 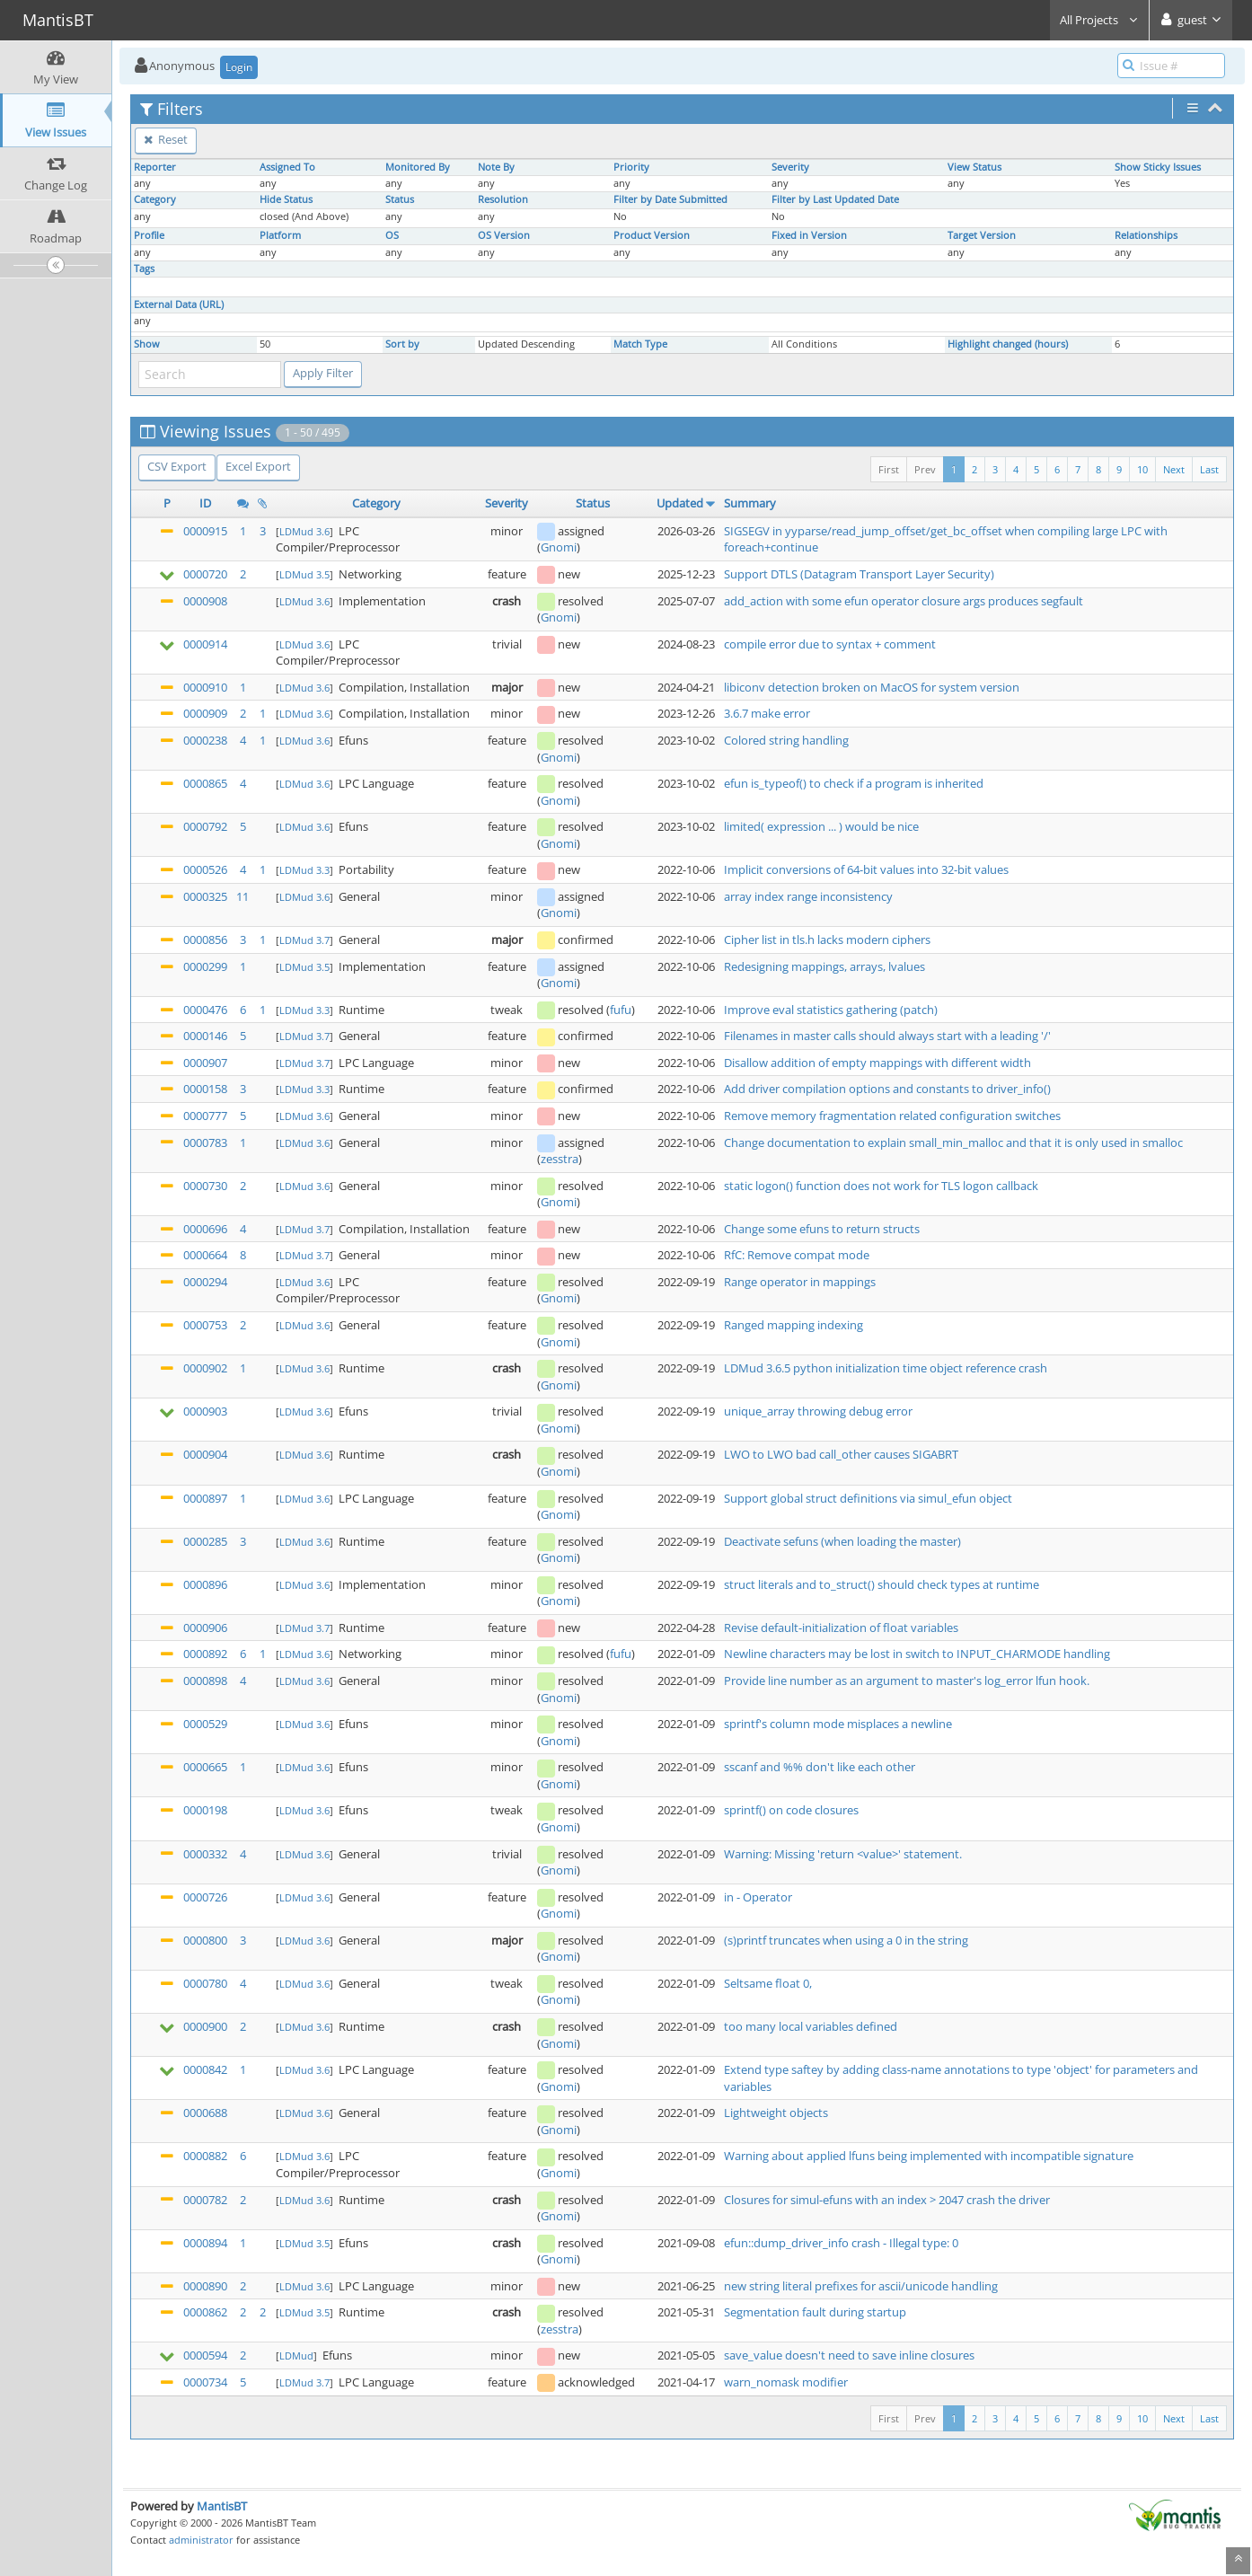 I want to click on sprintf's column mode misplaces a newline, so click(x=838, y=1724).